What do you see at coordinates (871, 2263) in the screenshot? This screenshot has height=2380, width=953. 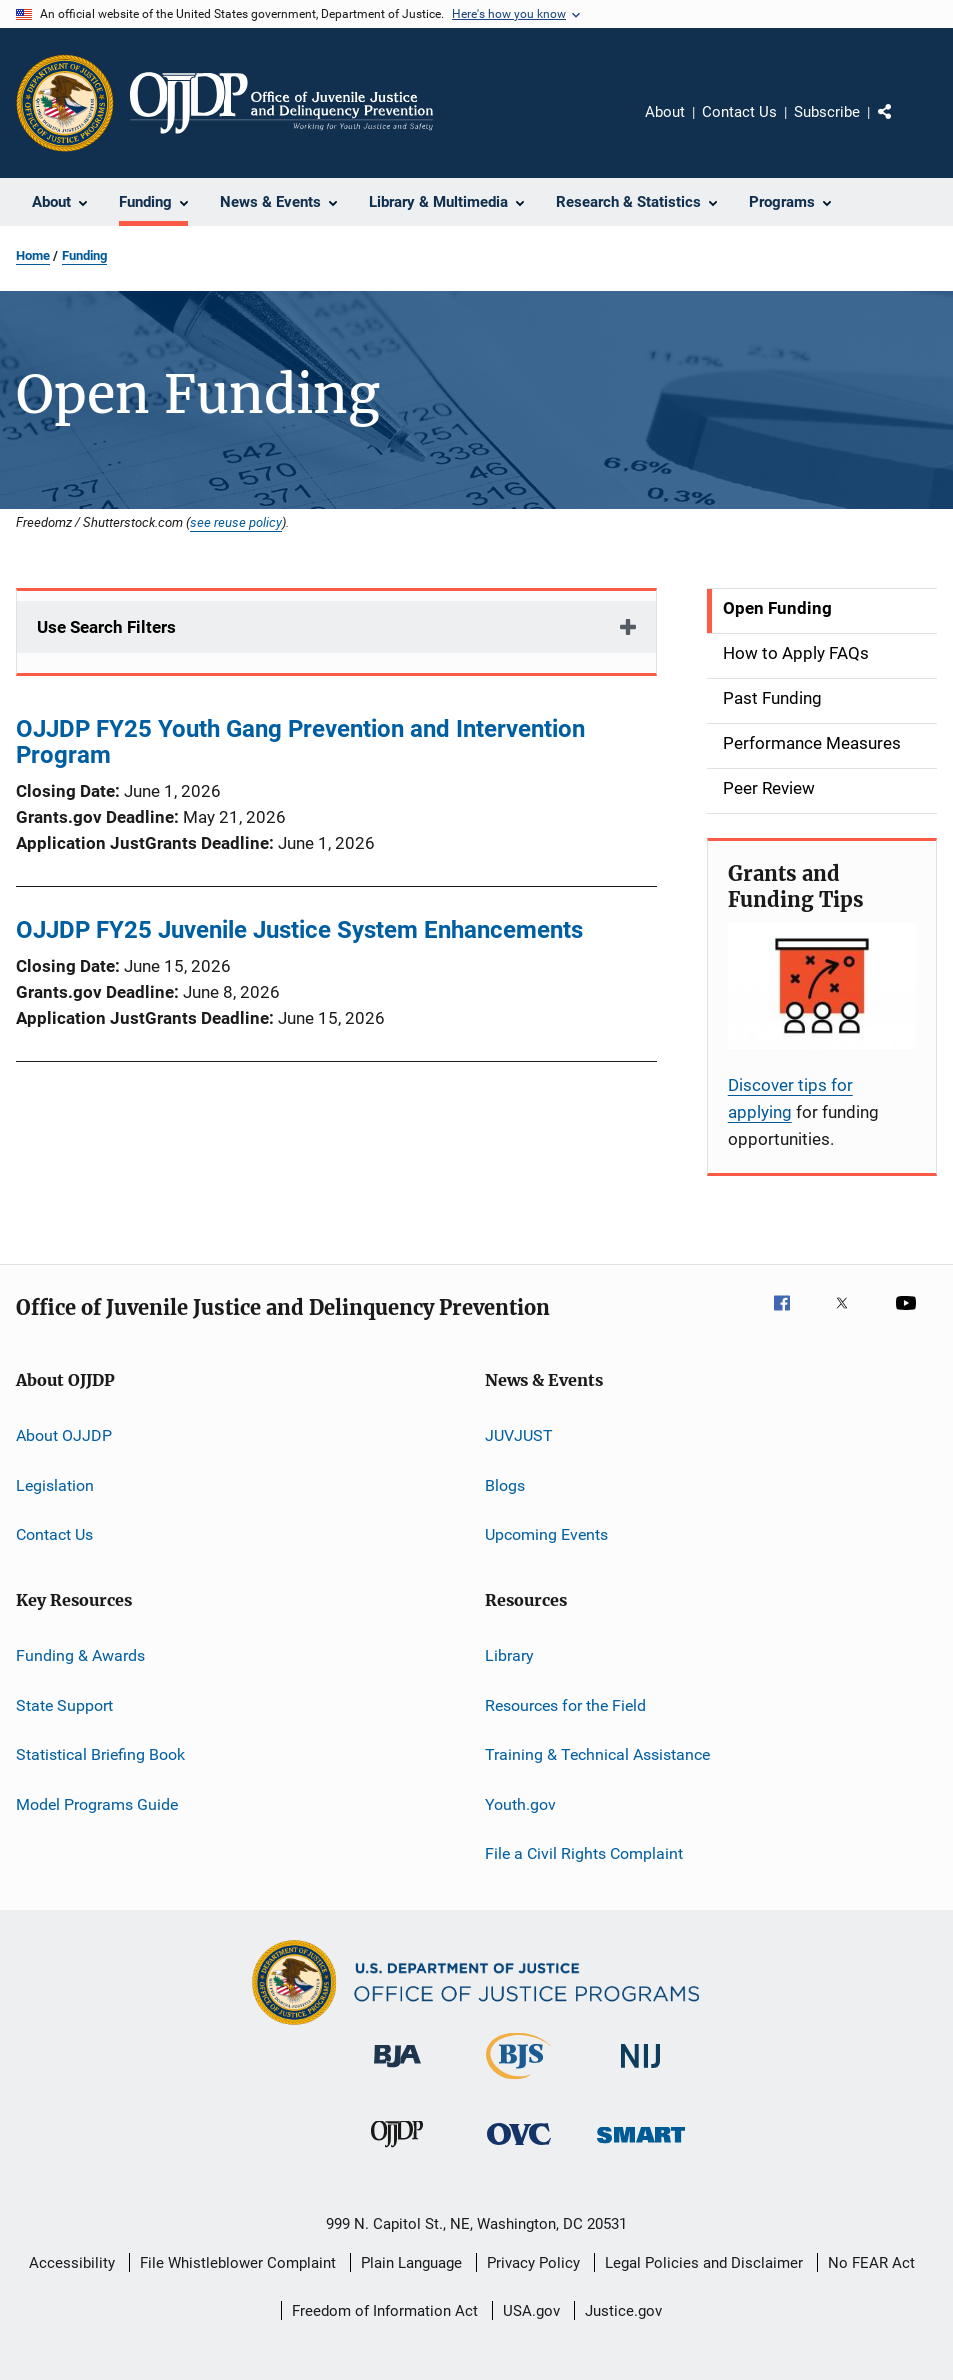 I see `No FEAR Act` at bounding box center [871, 2263].